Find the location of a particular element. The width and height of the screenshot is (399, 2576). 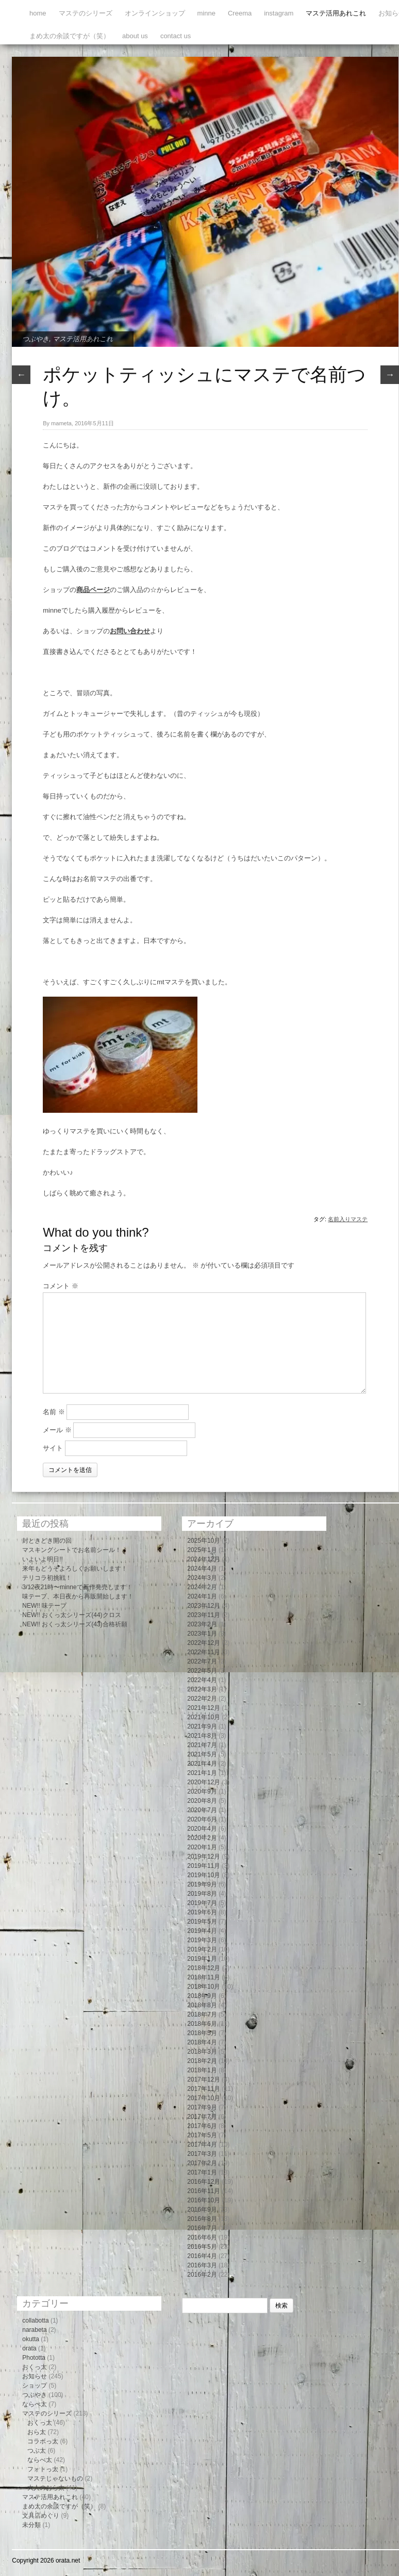

コメント is located at coordinates (60, 1286).